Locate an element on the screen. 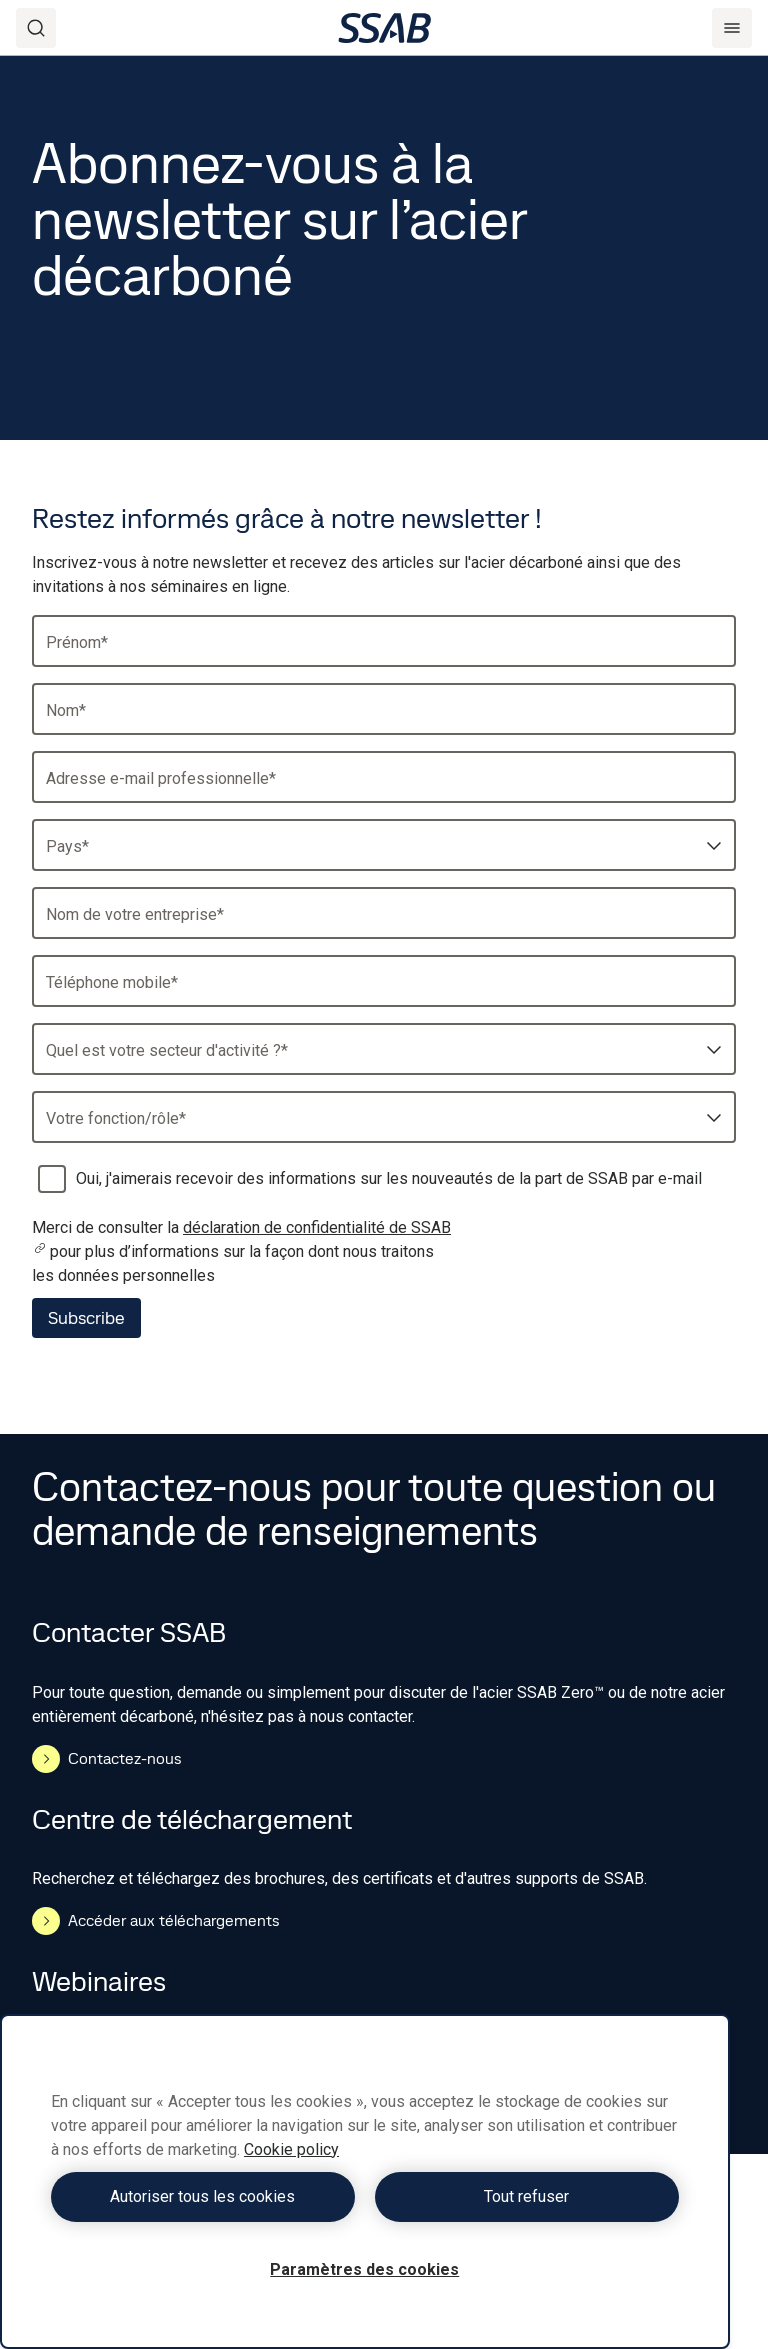 The height and width of the screenshot is (2349, 768). Tout refuser is located at coordinates (526, 2196).